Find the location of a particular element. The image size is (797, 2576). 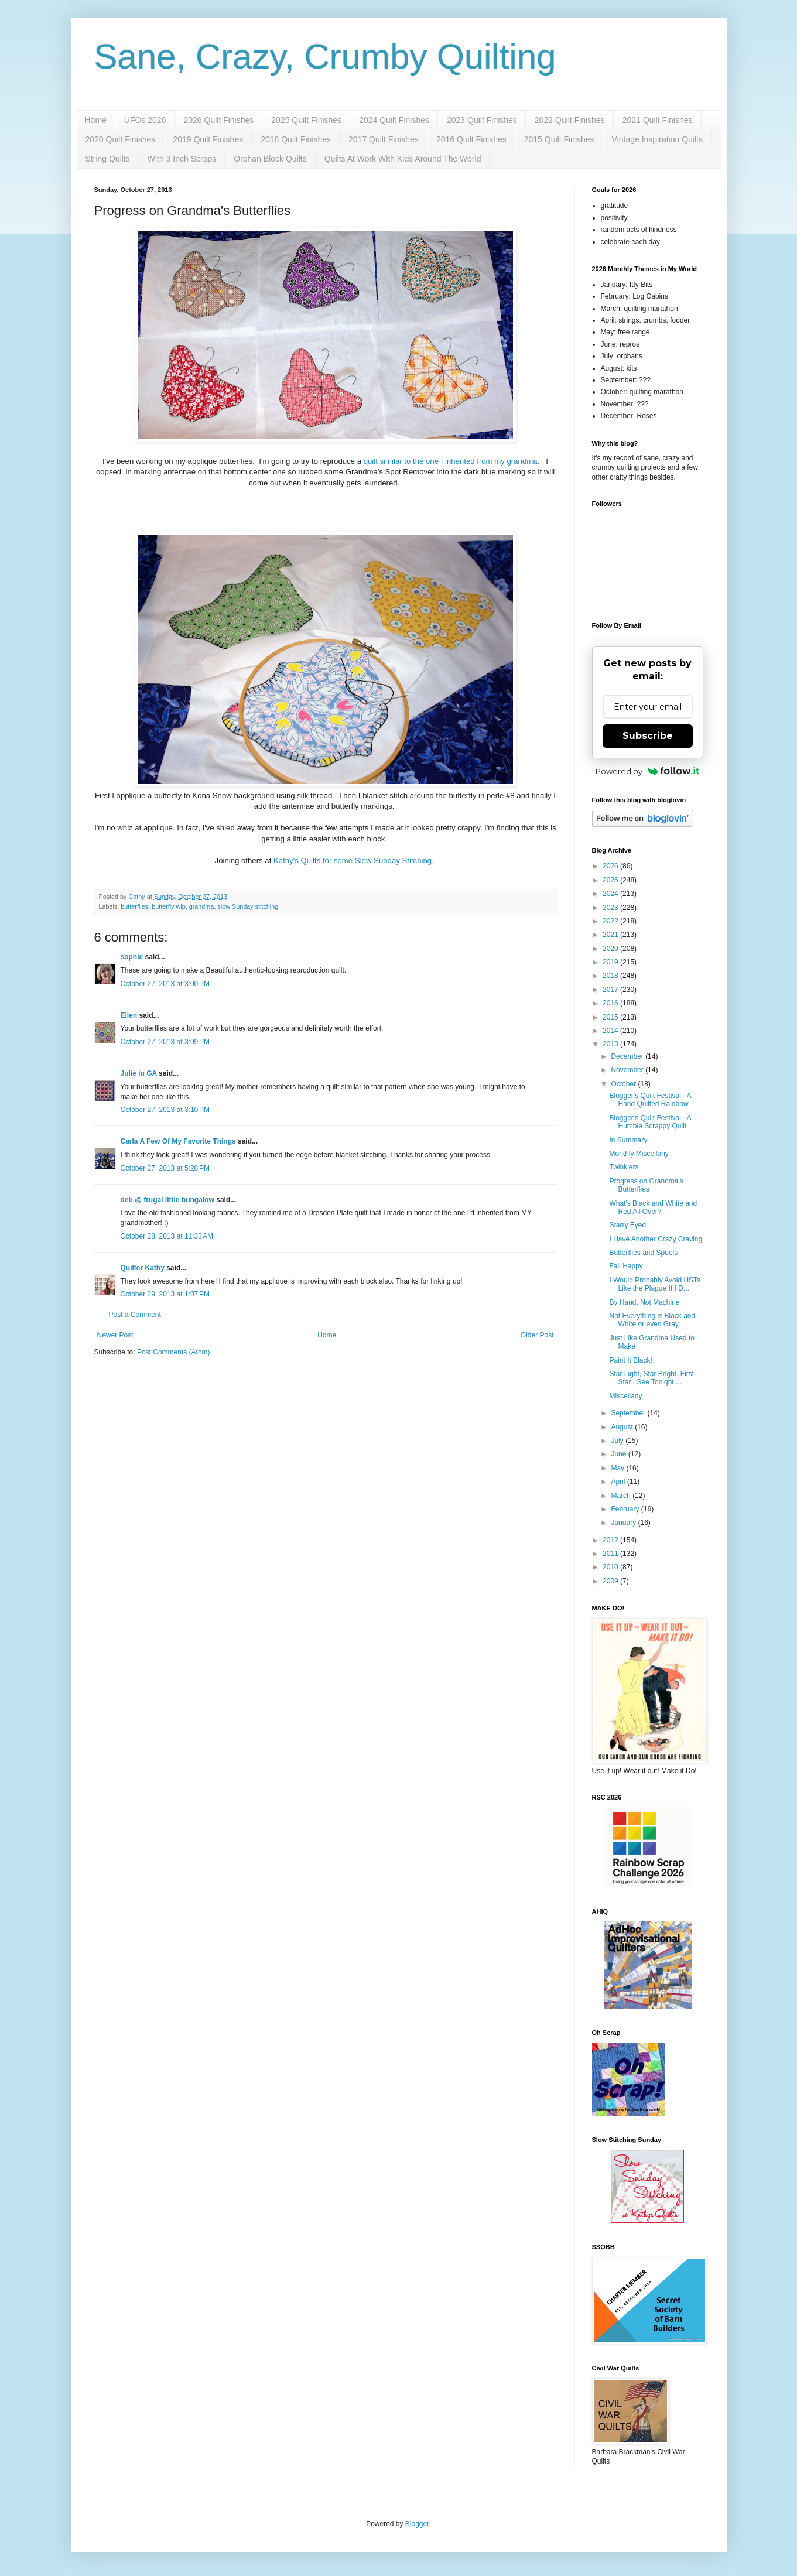

Subscribe is located at coordinates (647, 735).